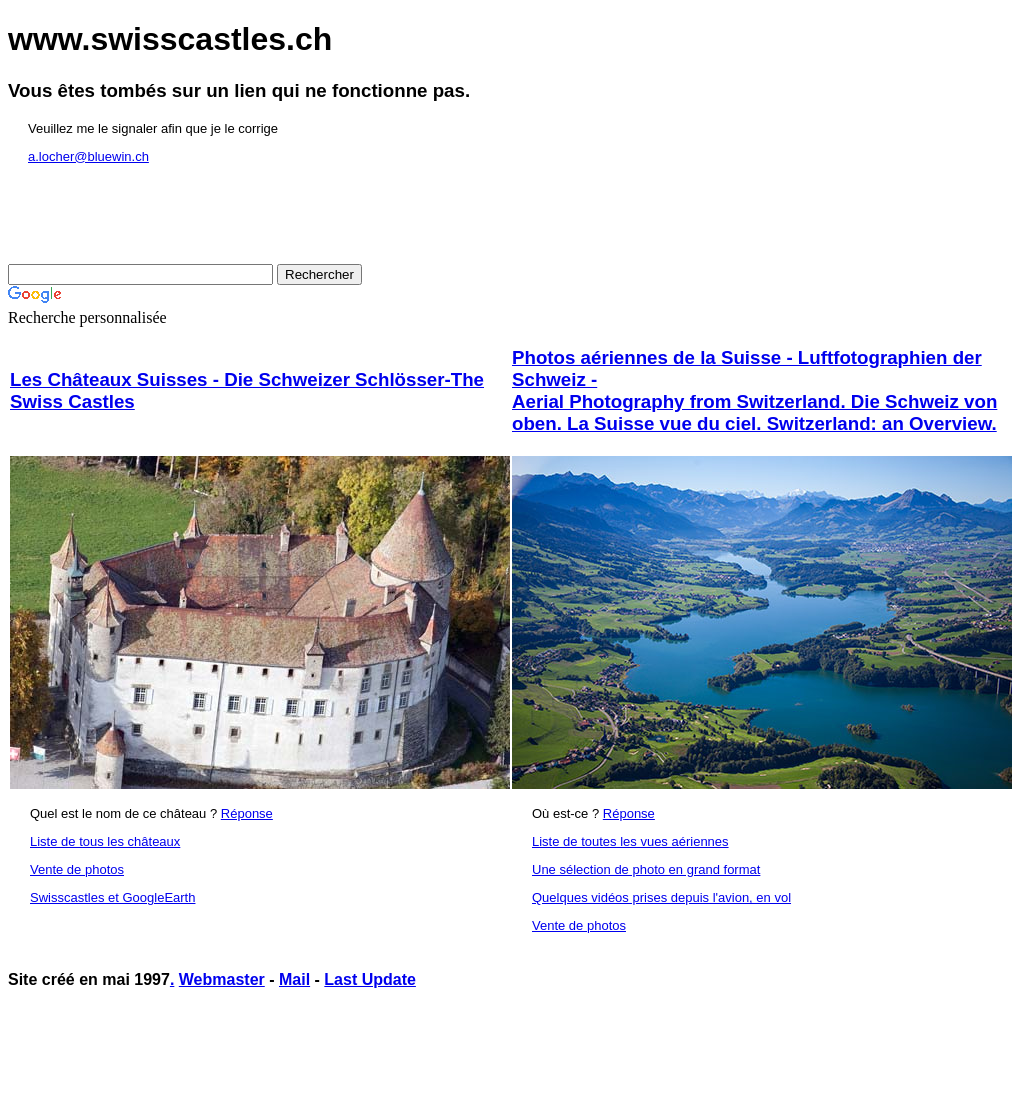 This screenshot has width=1014, height=1118. What do you see at coordinates (294, 979) in the screenshot?
I see `Mail` at bounding box center [294, 979].